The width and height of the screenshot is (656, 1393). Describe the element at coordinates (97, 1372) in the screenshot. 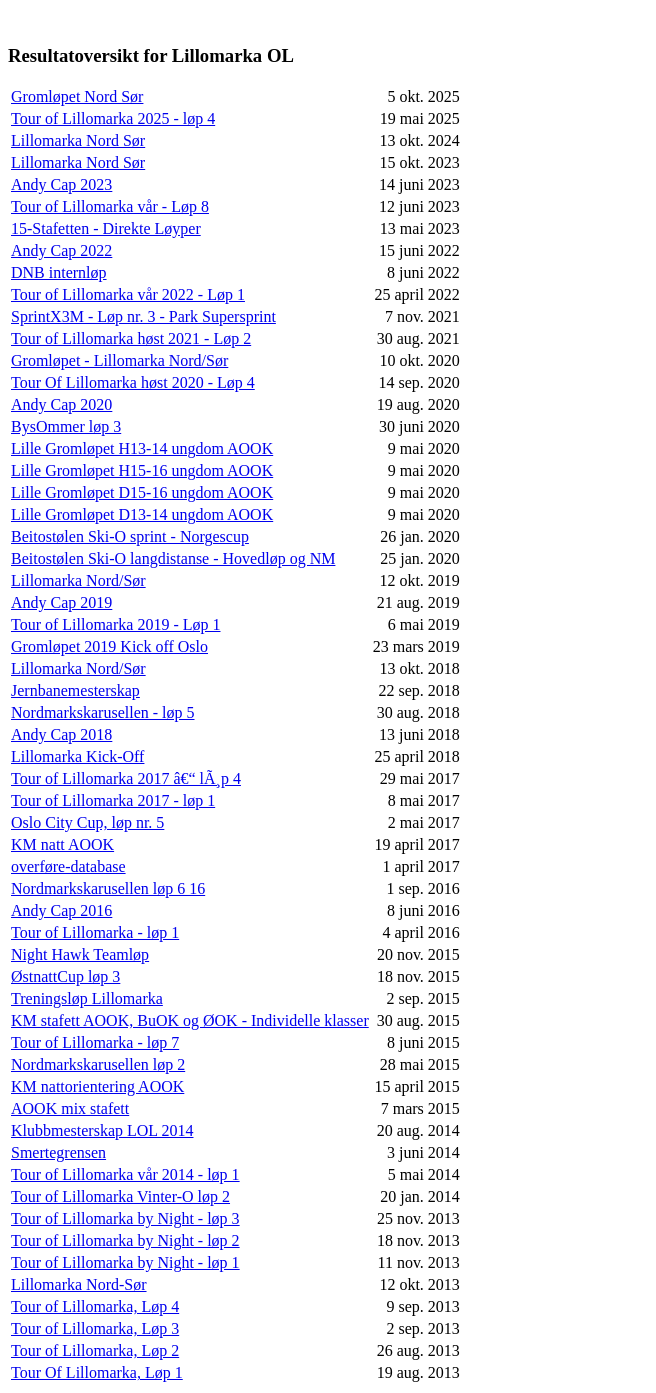

I see `Tour Of Lillomarka, Løp 1` at that location.